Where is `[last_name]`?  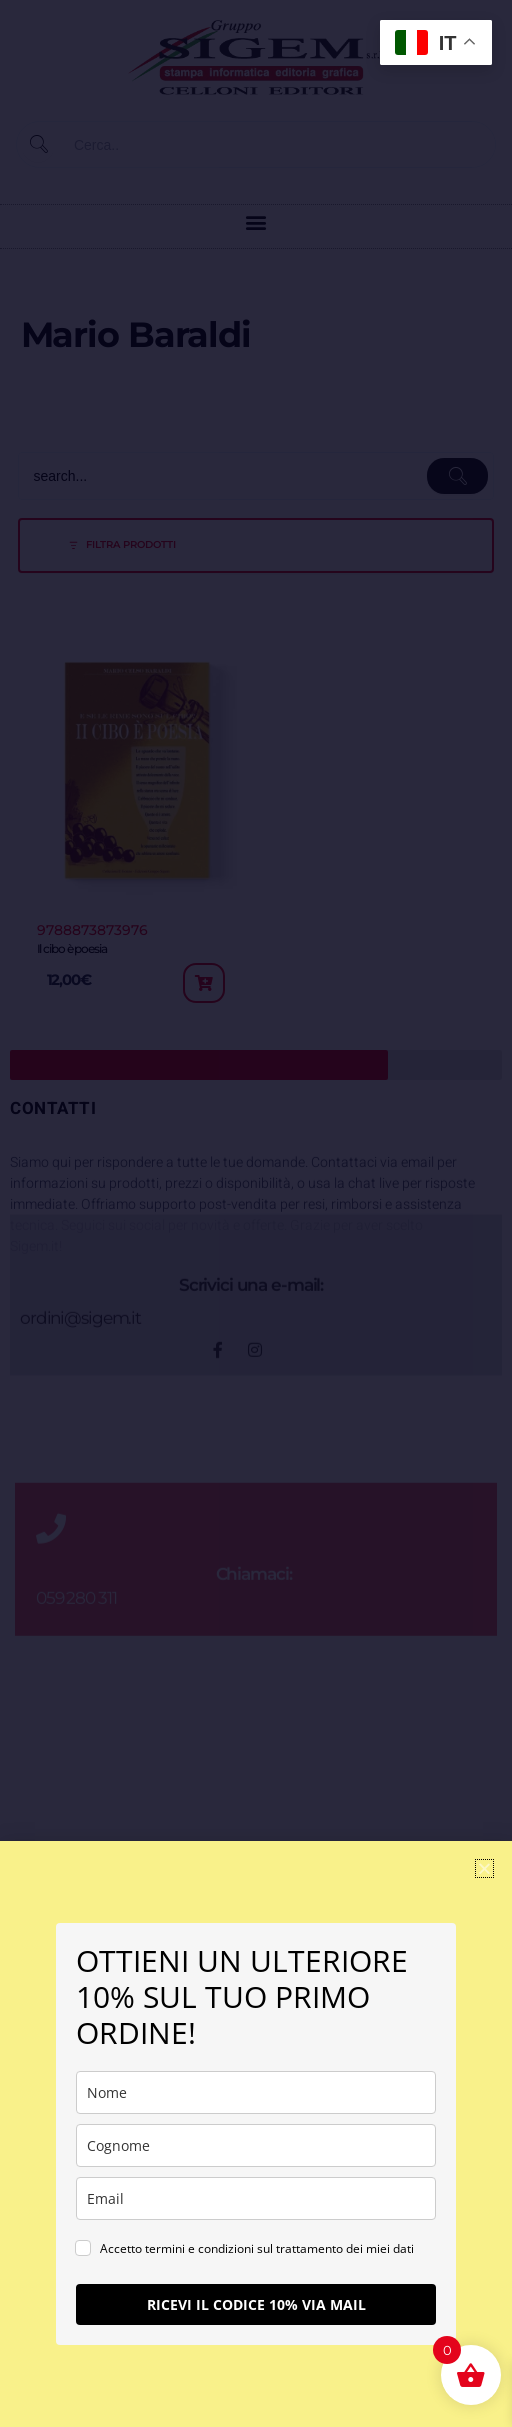
[last_name] is located at coordinates (256, 2145).